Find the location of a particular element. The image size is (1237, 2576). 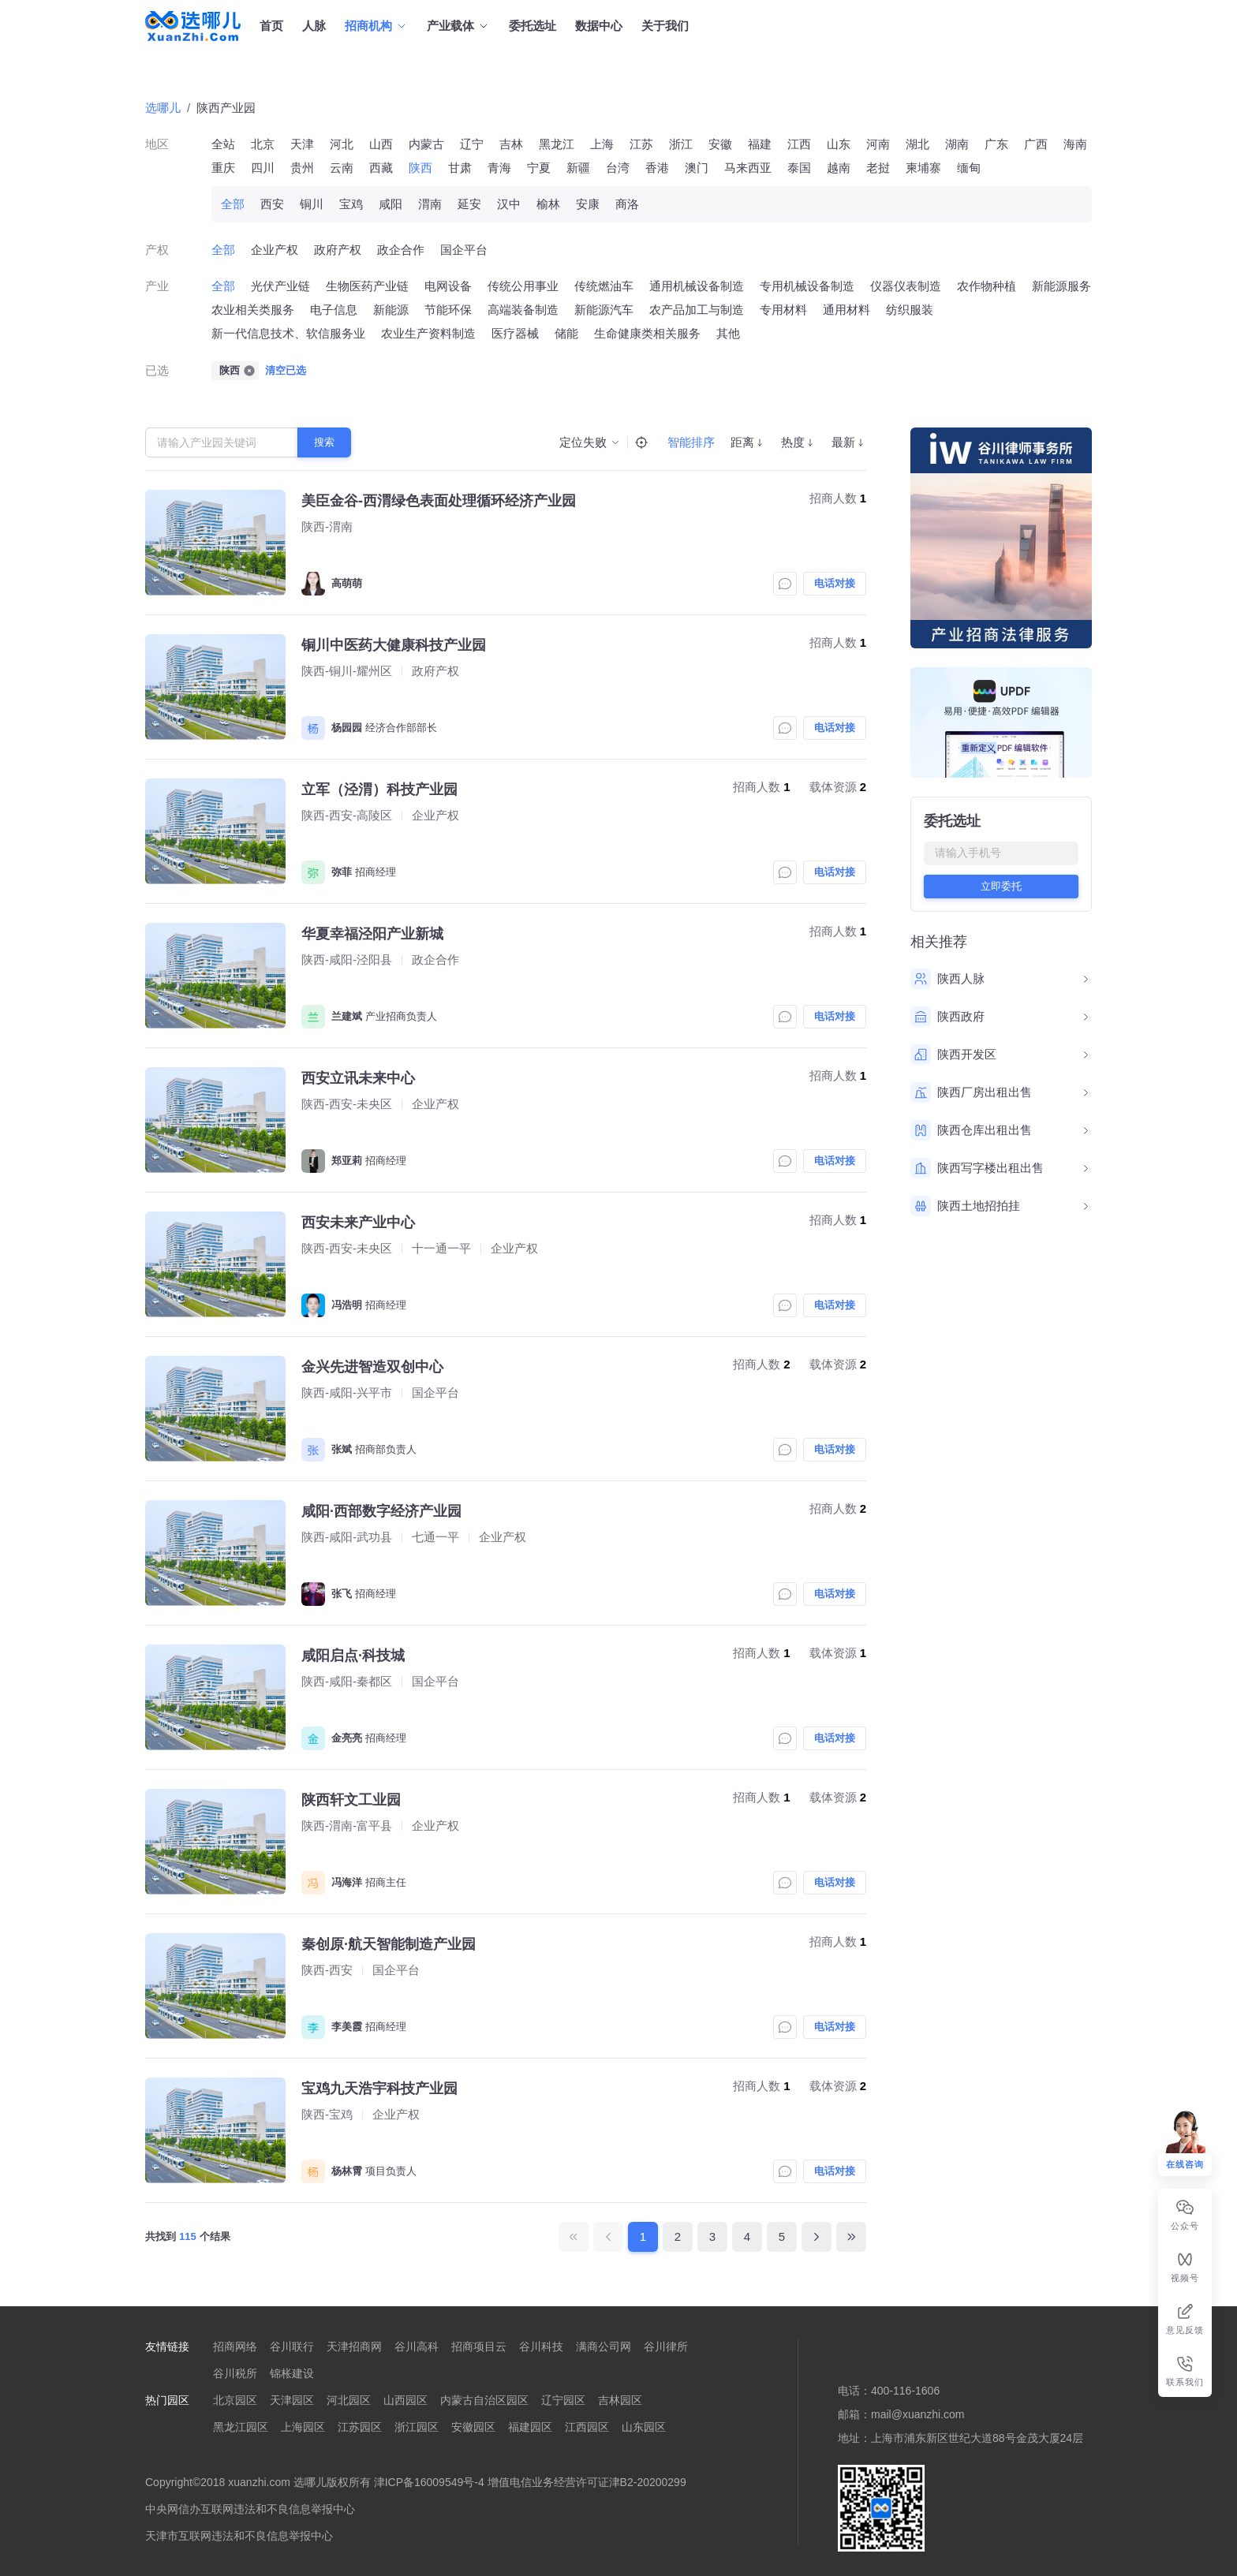

国企平台 is located at coordinates (464, 249).